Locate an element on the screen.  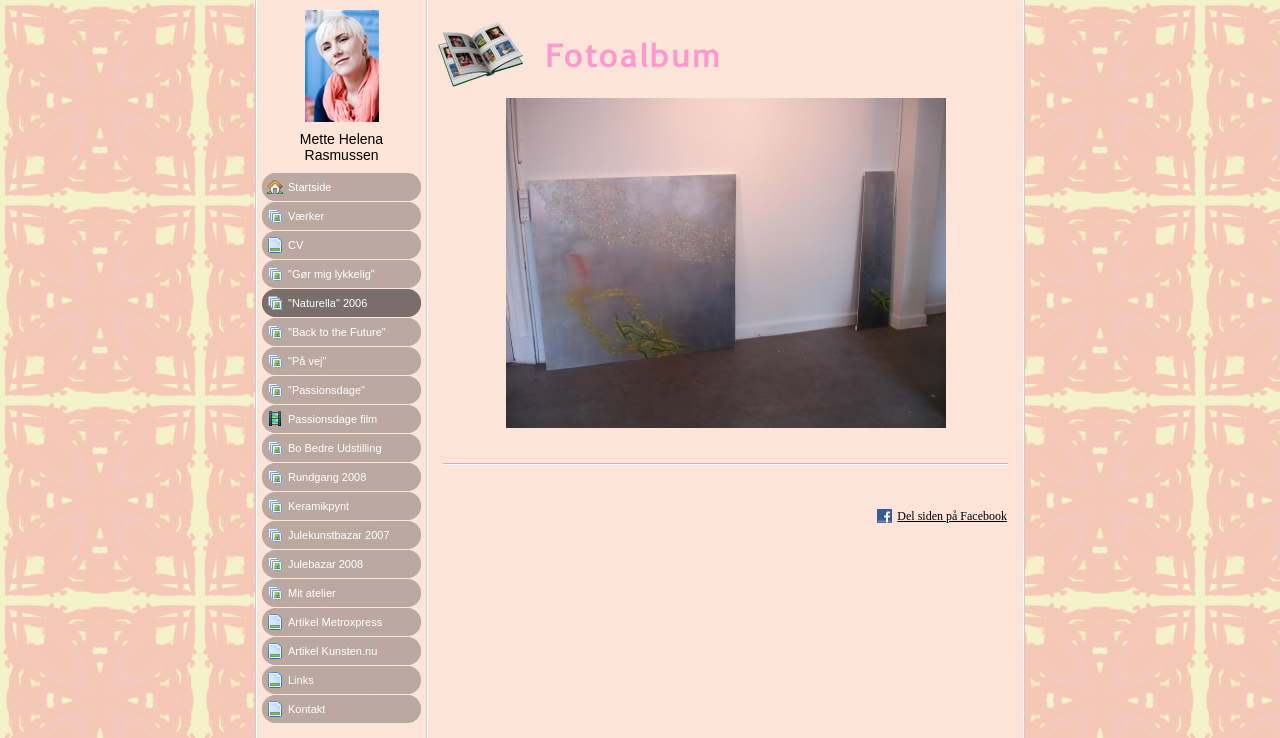
Del siden på Facebook is located at coordinates (952, 516).